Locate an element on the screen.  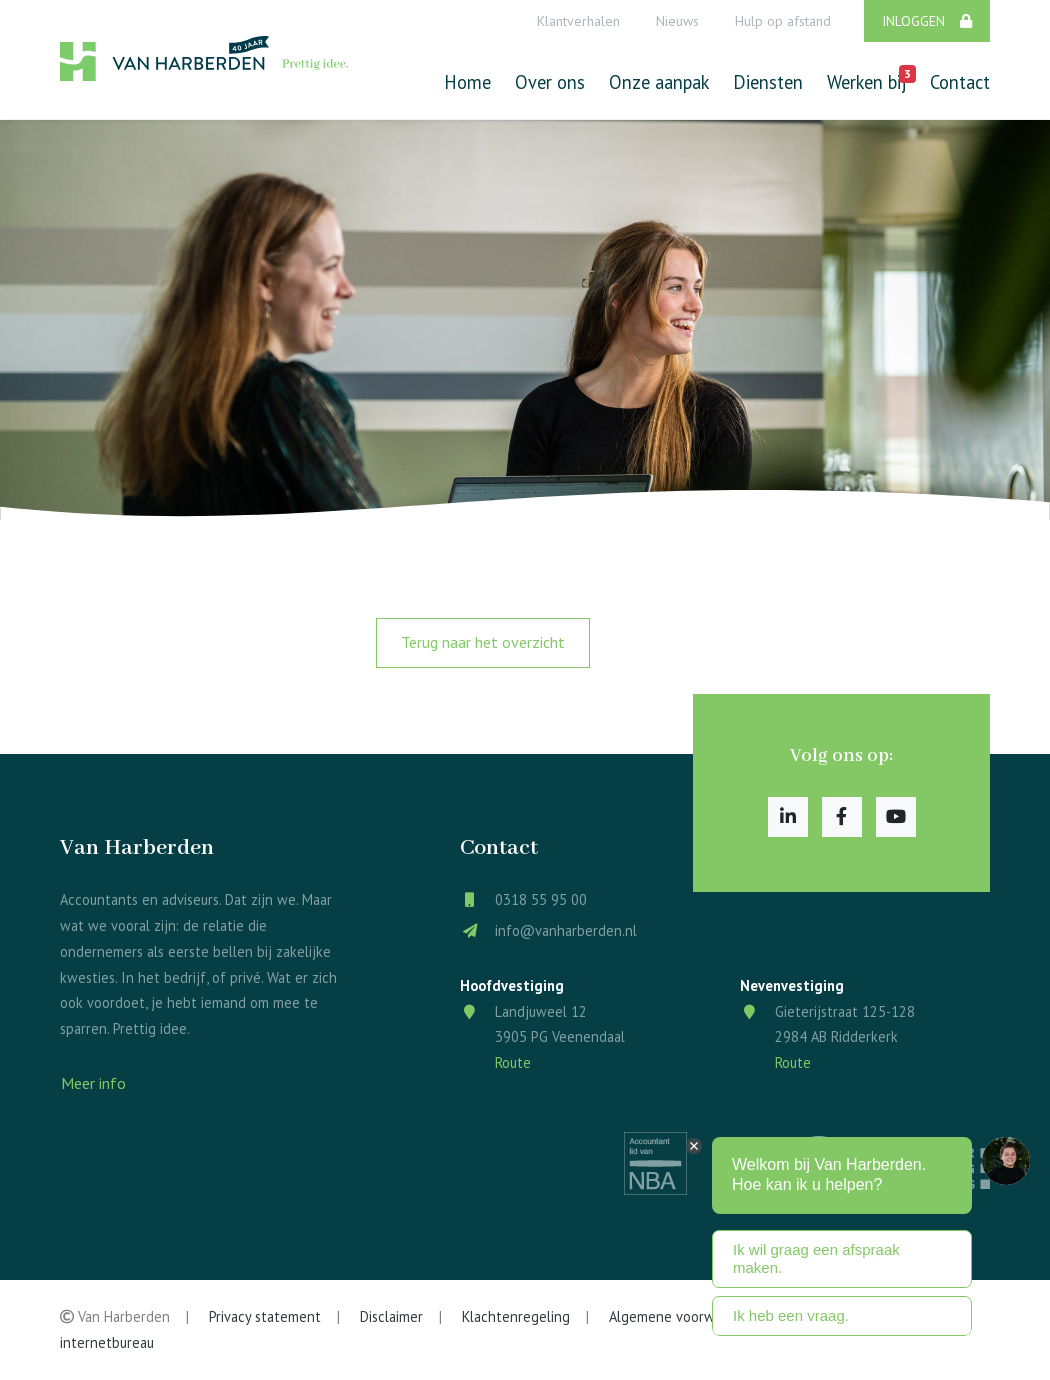
Meer info is located at coordinates (93, 1083).